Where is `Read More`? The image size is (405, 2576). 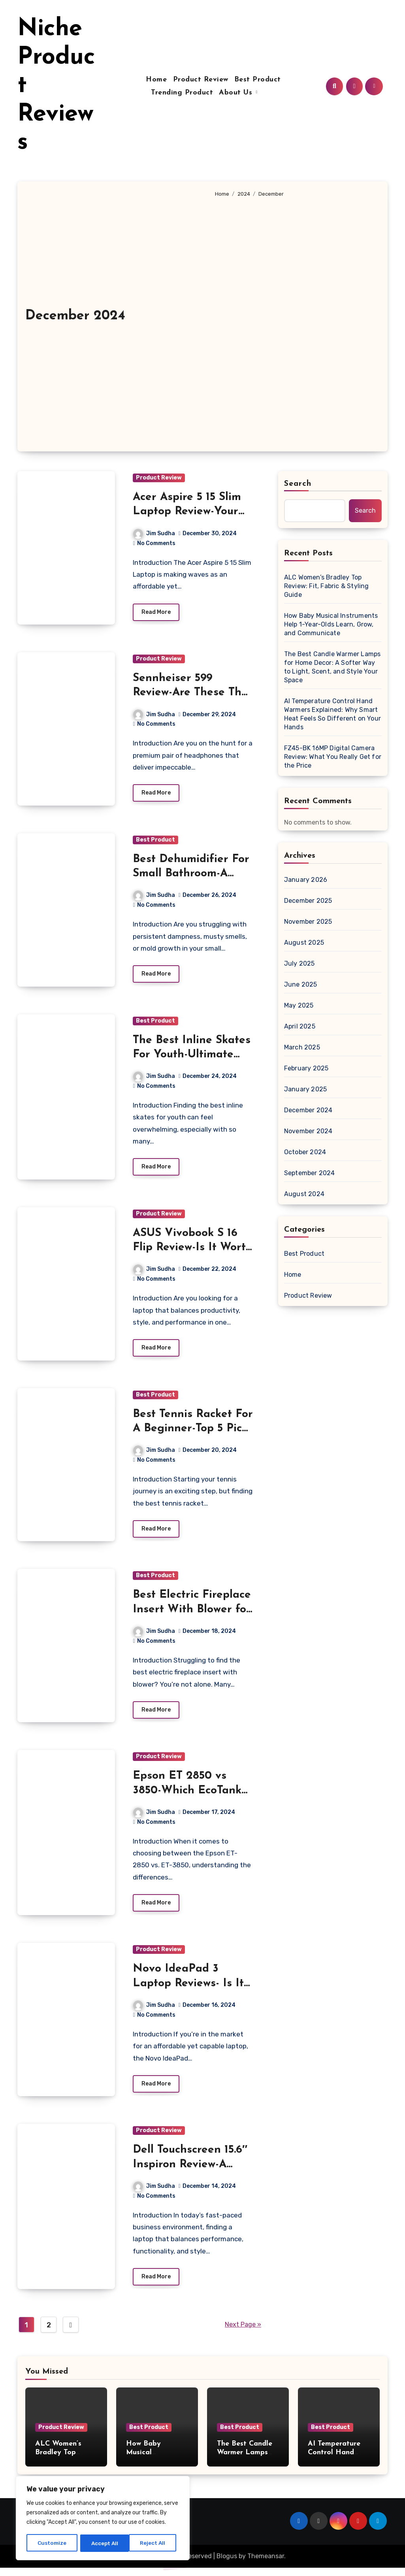 Read More is located at coordinates (156, 613).